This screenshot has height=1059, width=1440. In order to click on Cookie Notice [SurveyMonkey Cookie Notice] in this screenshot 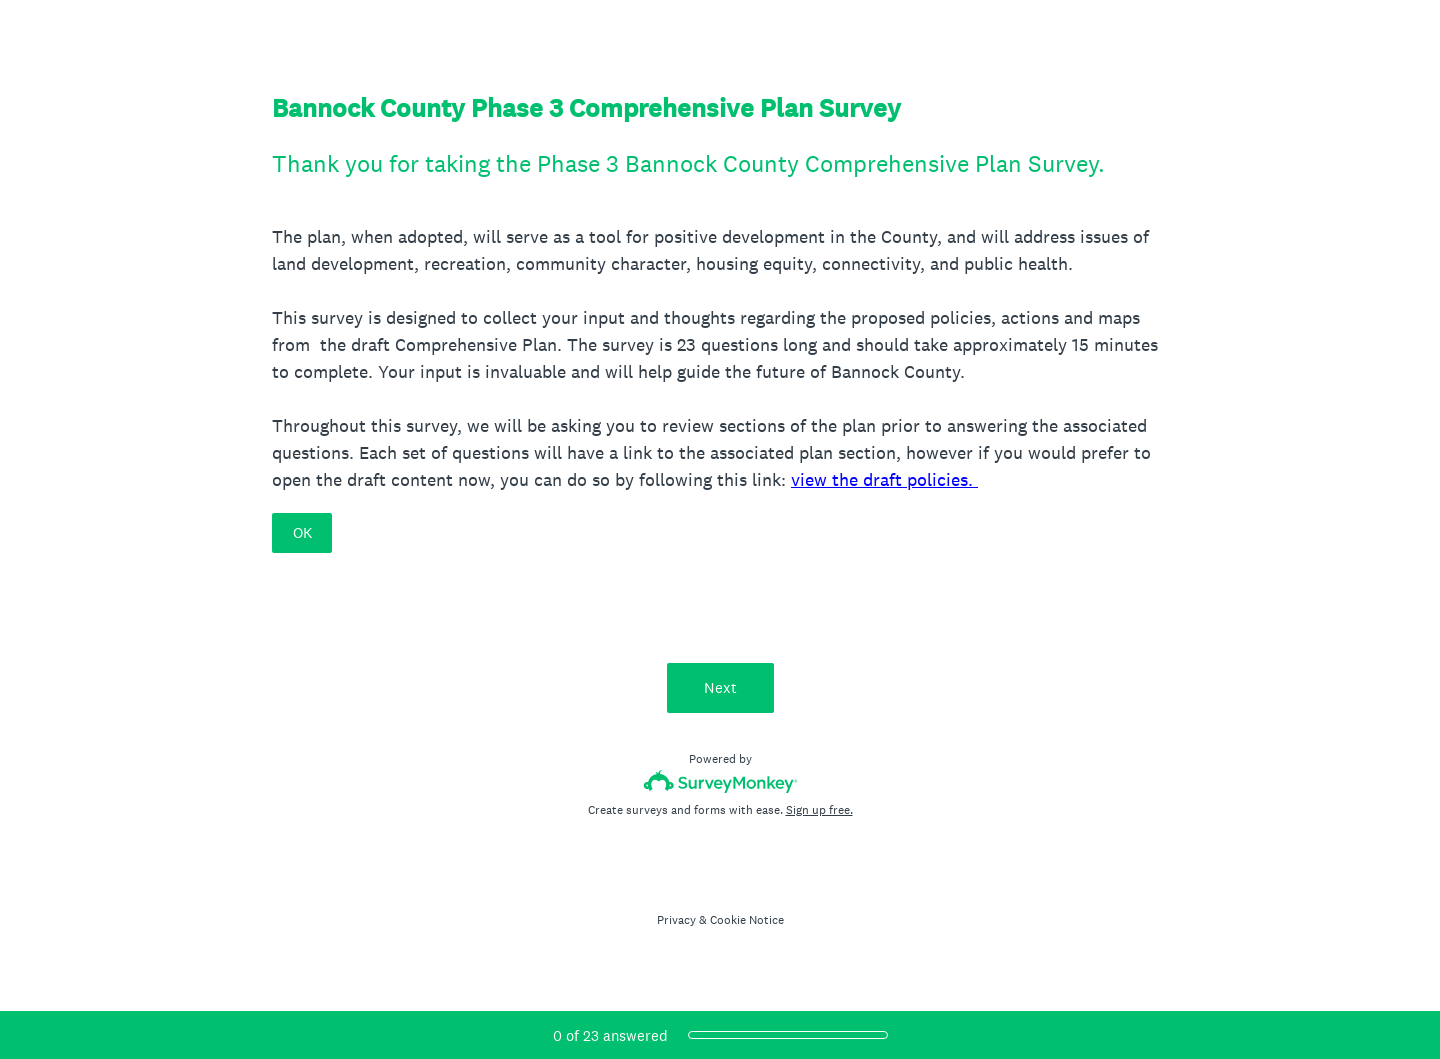, I will do `click(747, 920)`.